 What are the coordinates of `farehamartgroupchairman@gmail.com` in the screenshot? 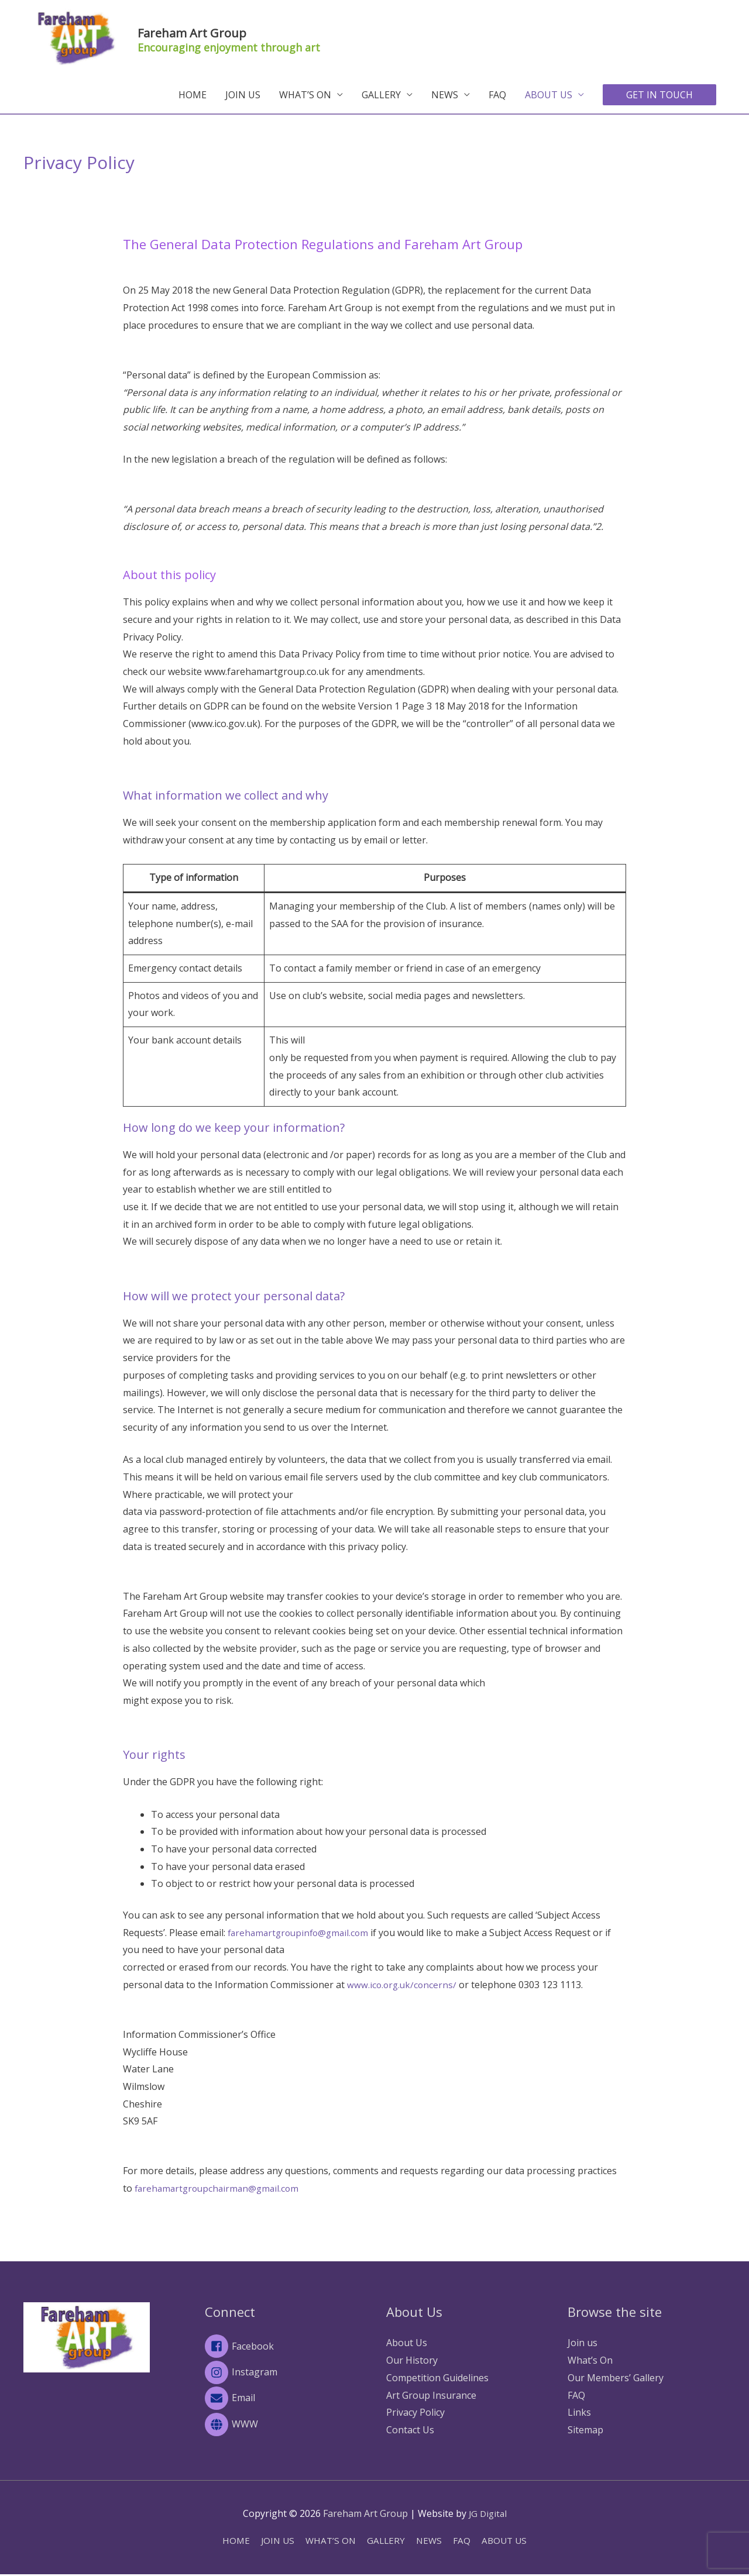 It's located at (220, 2189).